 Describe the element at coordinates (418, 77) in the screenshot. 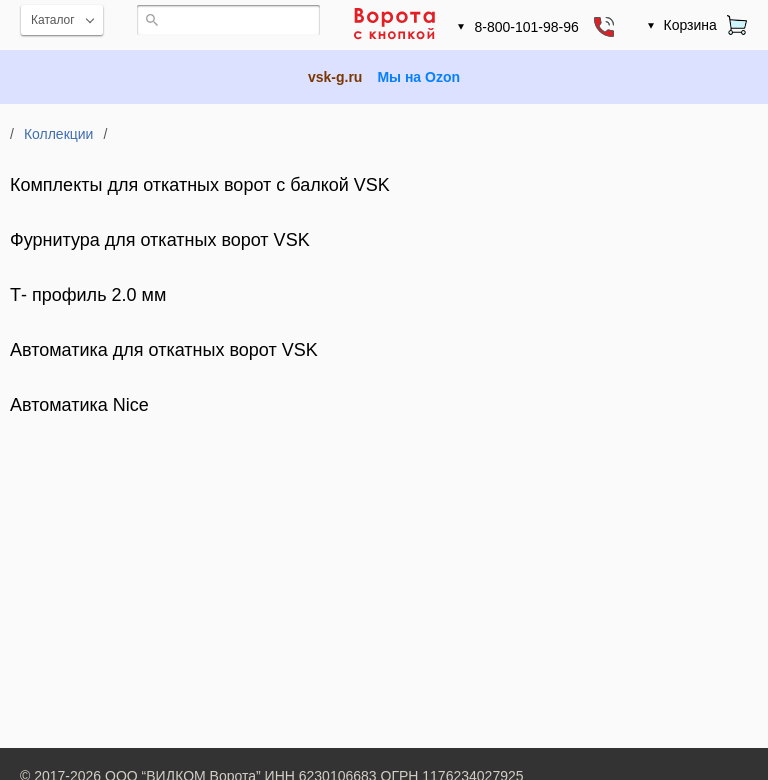

I see `Мы на Ozon` at that location.